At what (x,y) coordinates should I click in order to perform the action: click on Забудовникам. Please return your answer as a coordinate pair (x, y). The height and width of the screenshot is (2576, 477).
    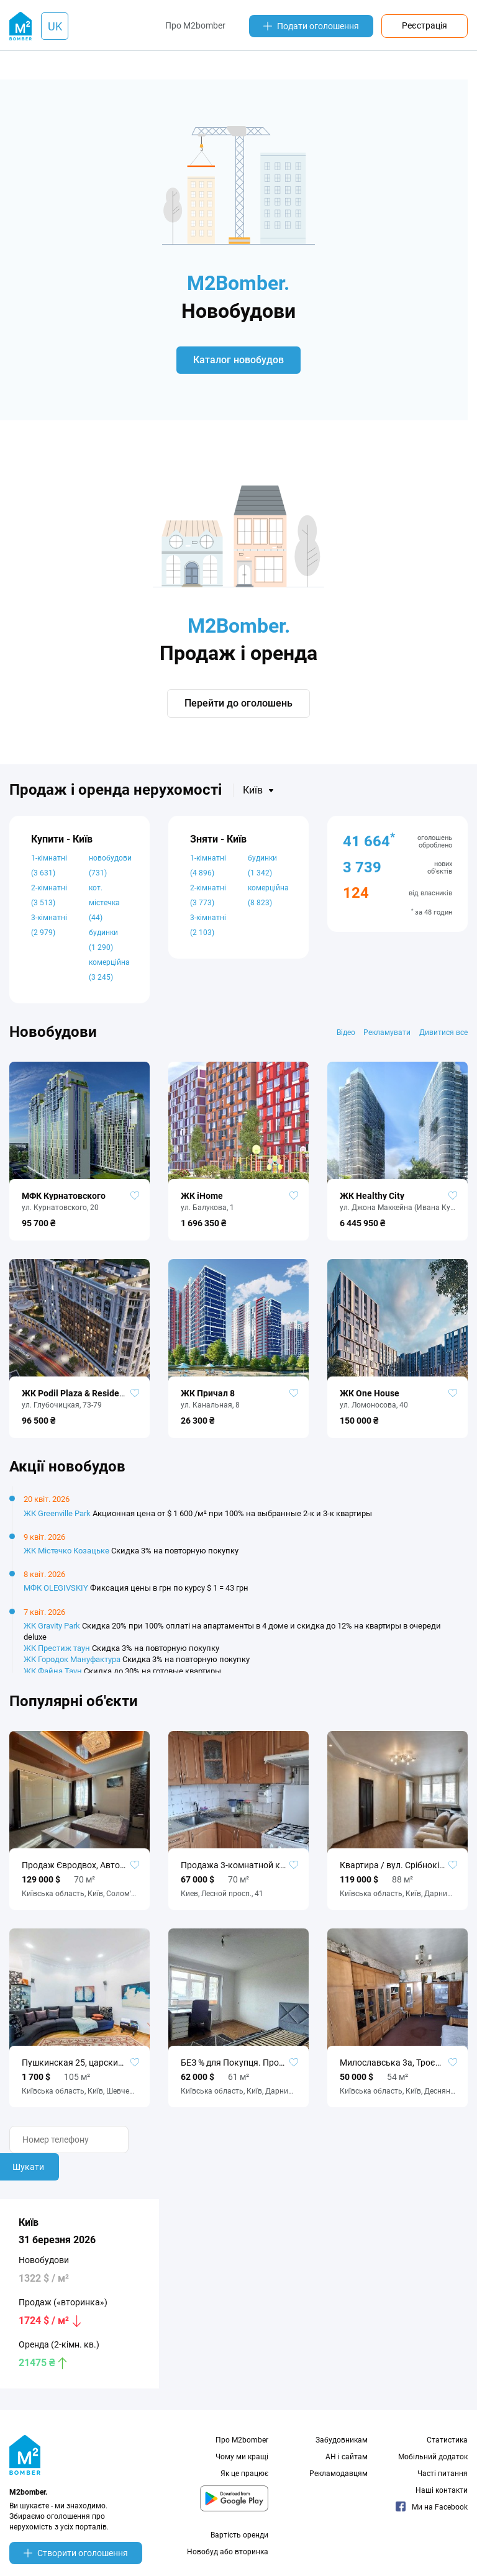
    Looking at the image, I should click on (342, 2447).